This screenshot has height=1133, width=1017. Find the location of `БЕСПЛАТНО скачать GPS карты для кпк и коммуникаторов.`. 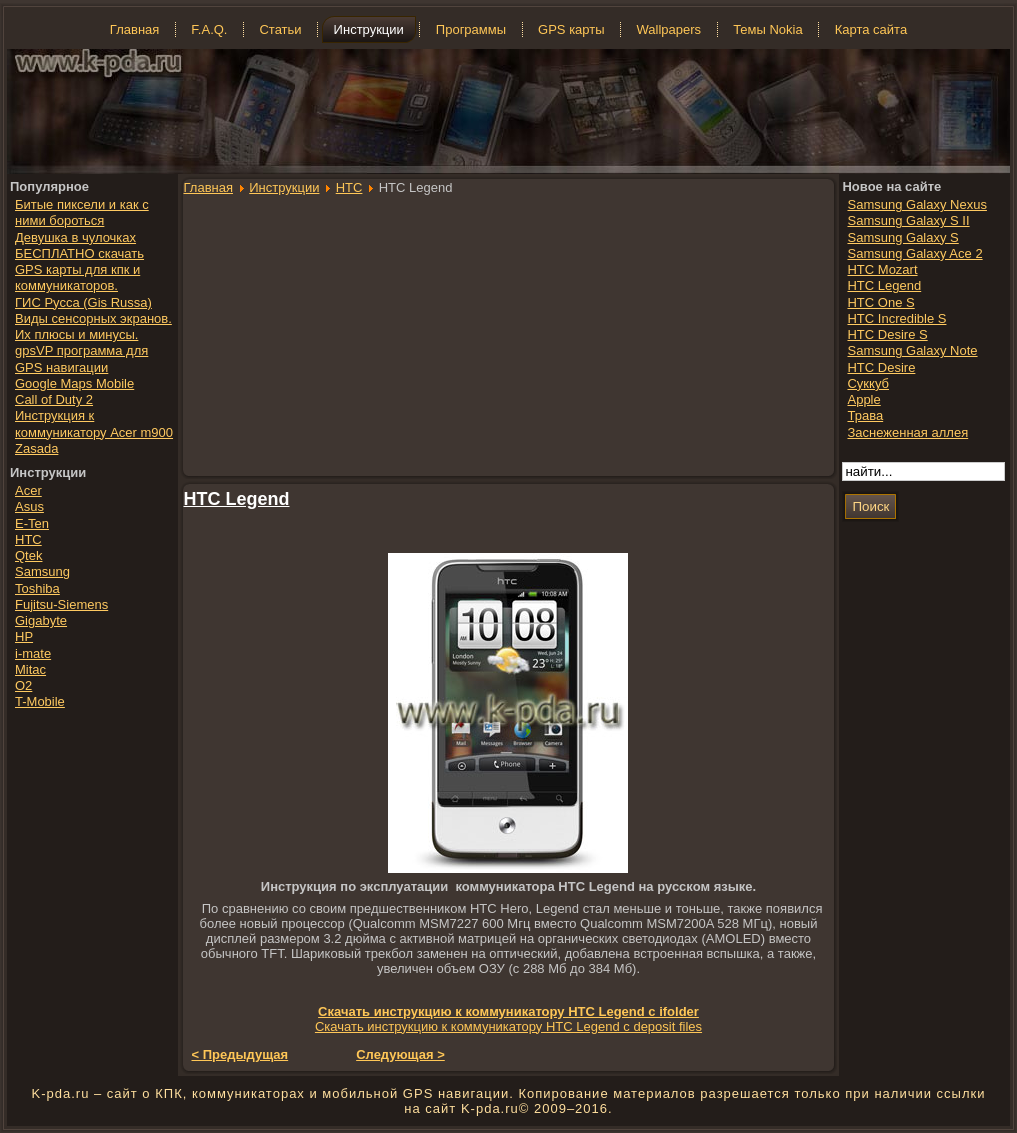

БЕСПЛАТНО скачать GPS карты для кпк и коммуникаторов. is located at coordinates (79, 270).